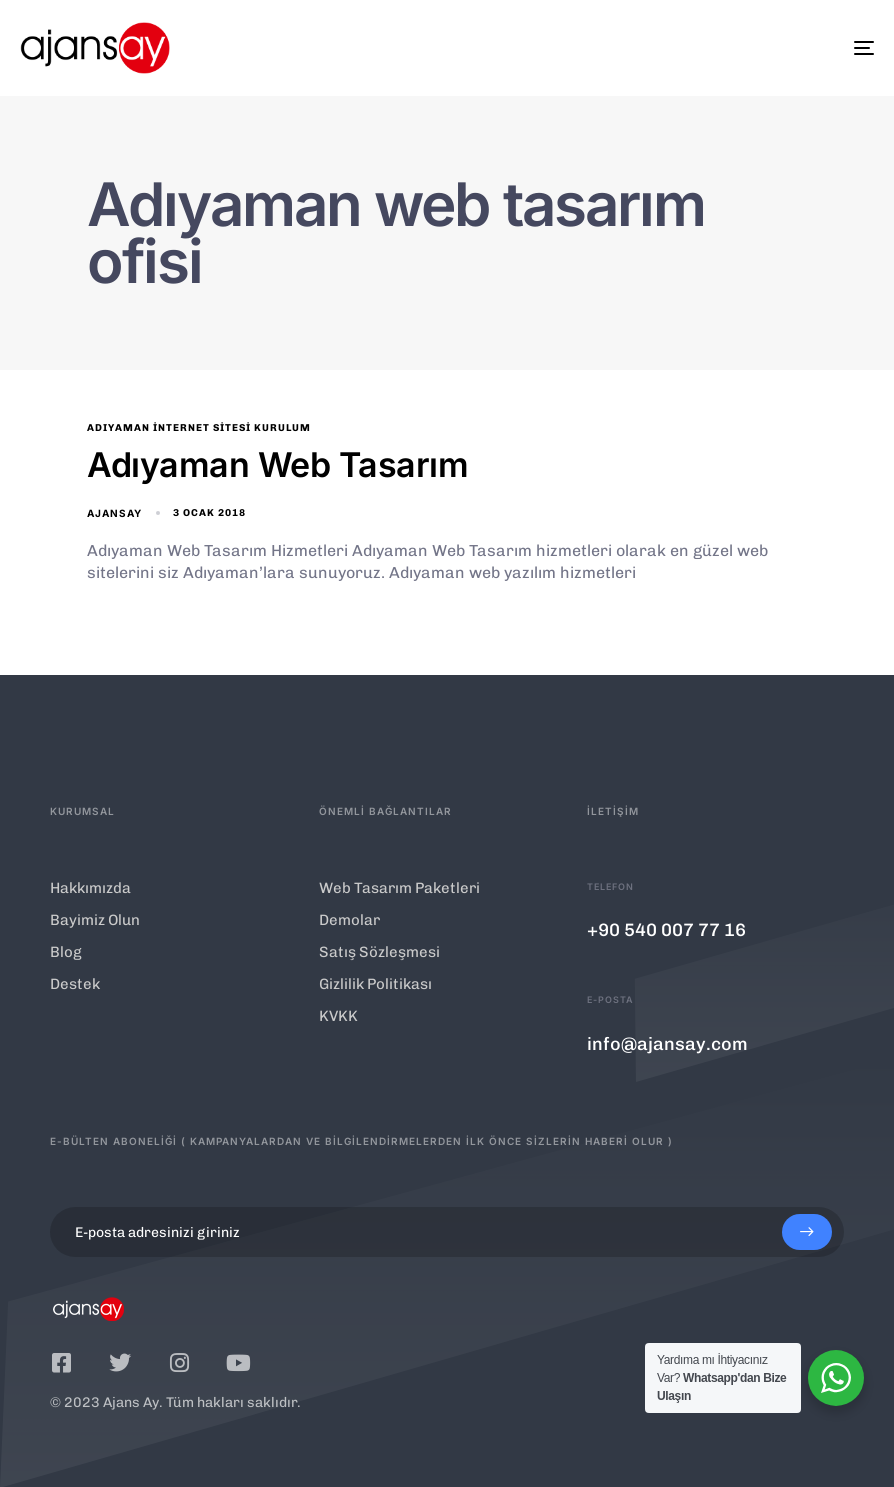 This screenshot has height=1487, width=894. Describe the element at coordinates (199, 428) in the screenshot. I see `Adıyaman İnternet Sitesi Kurulum` at that location.